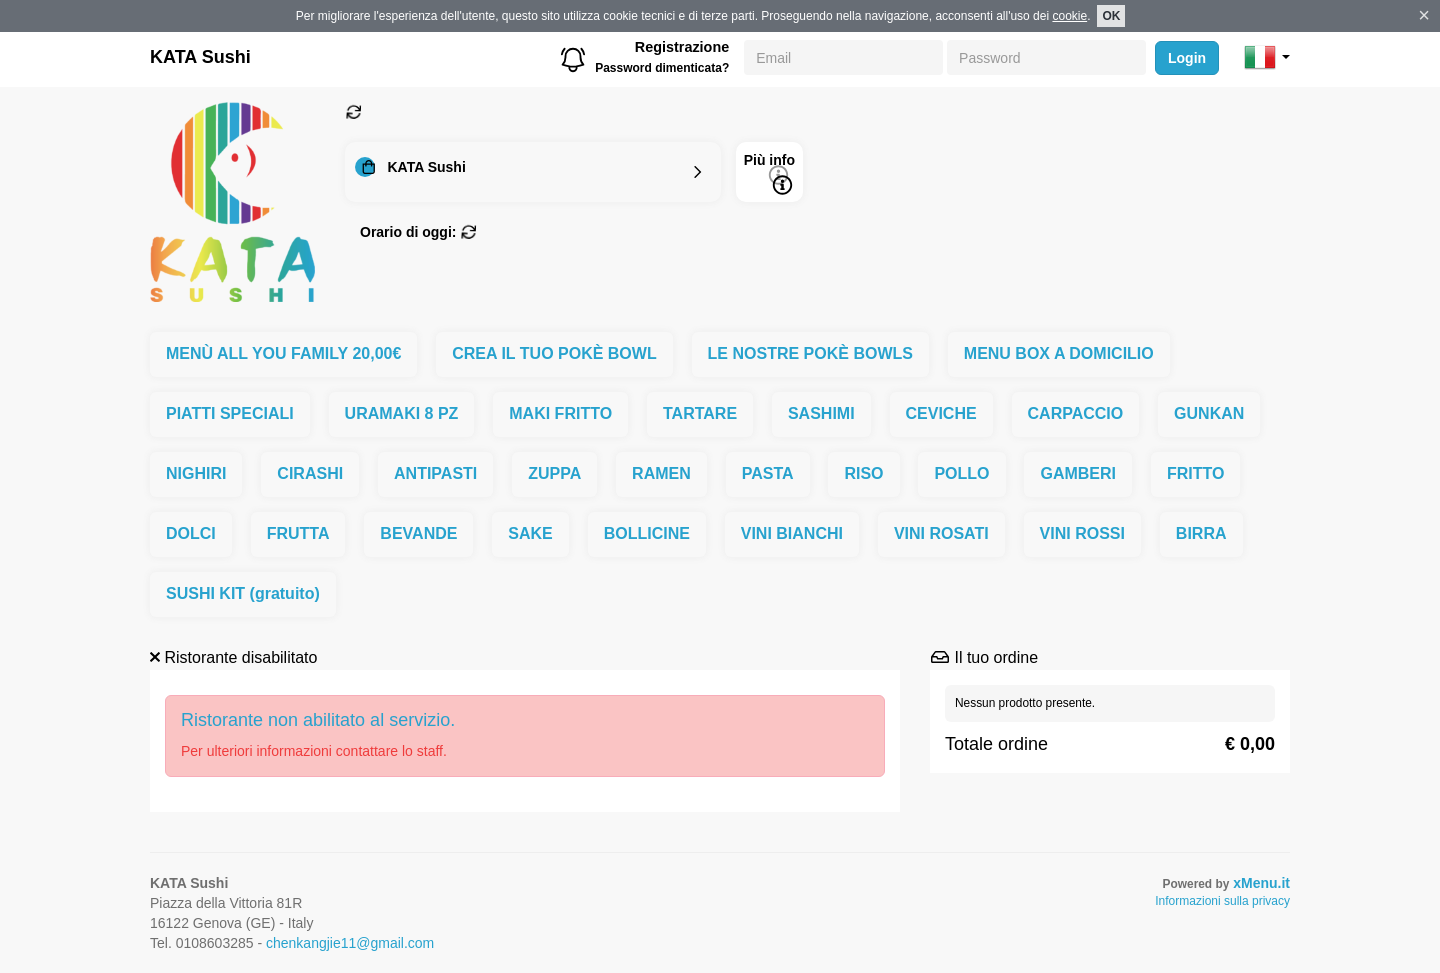 The height and width of the screenshot is (973, 1440). I want to click on VINI ROSSI, so click(1082, 533).